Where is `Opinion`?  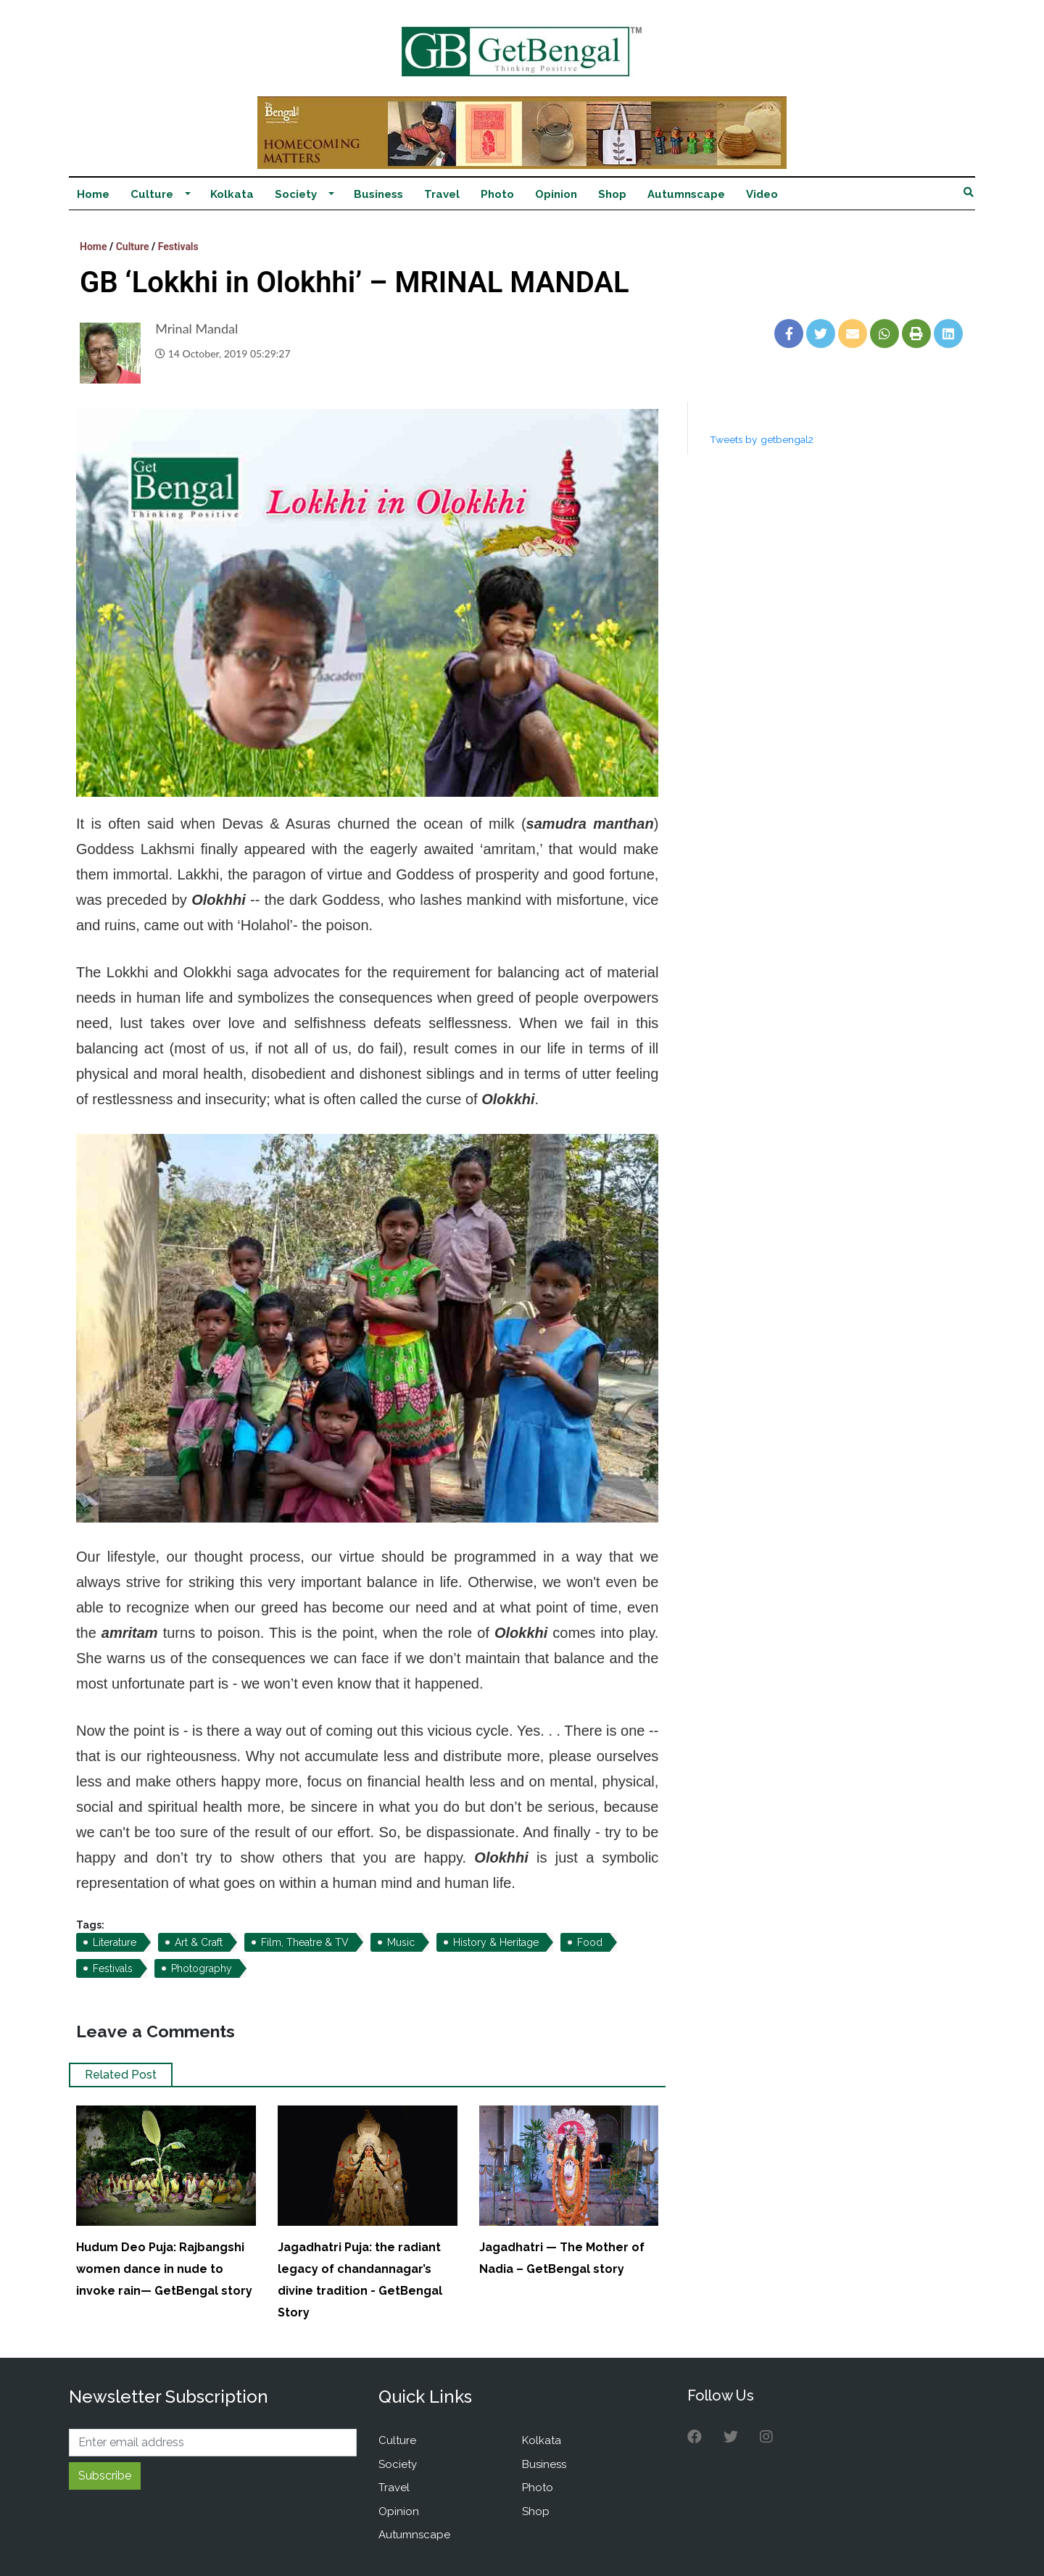
Opinion is located at coordinates (556, 194).